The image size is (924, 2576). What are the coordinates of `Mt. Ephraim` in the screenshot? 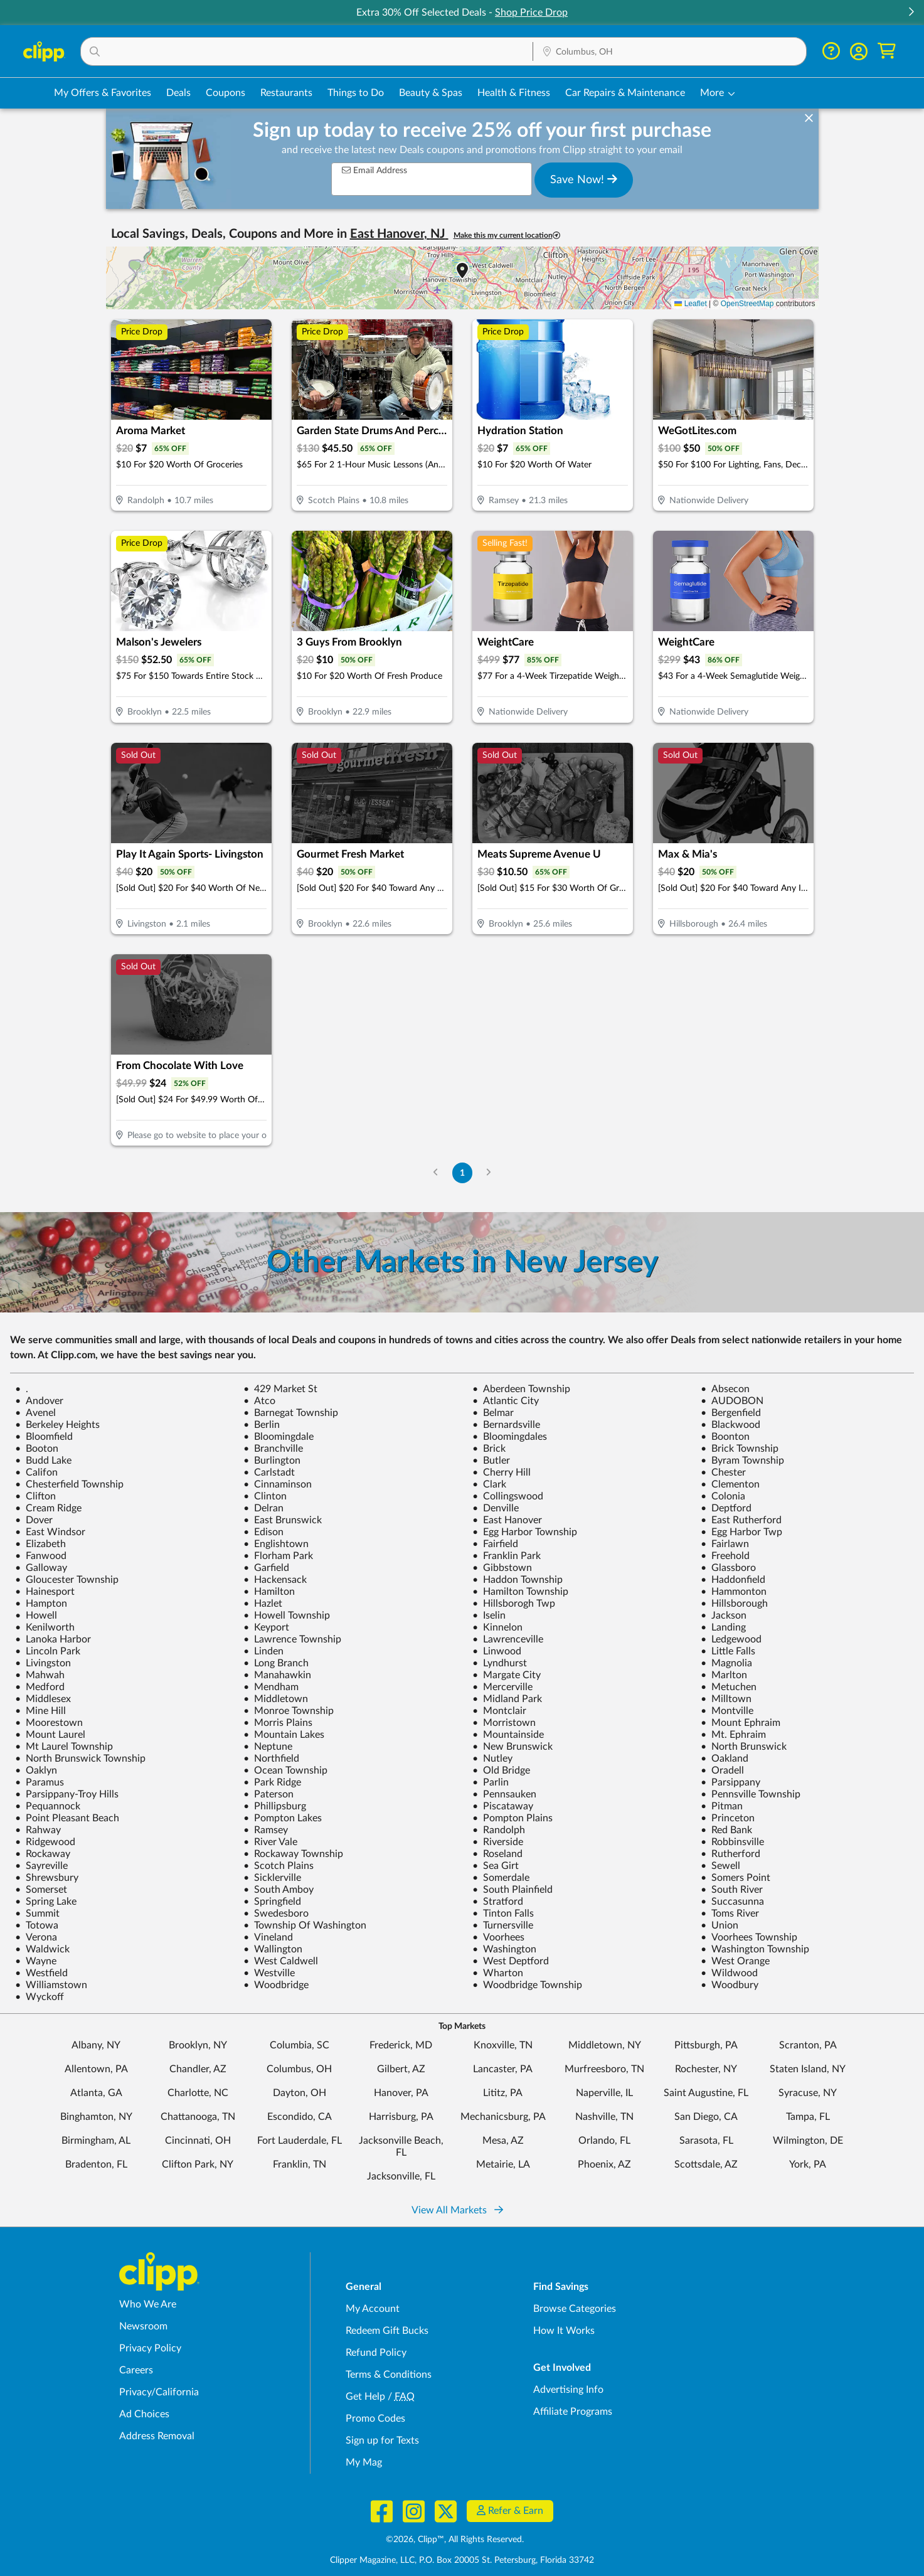 It's located at (733, 1735).